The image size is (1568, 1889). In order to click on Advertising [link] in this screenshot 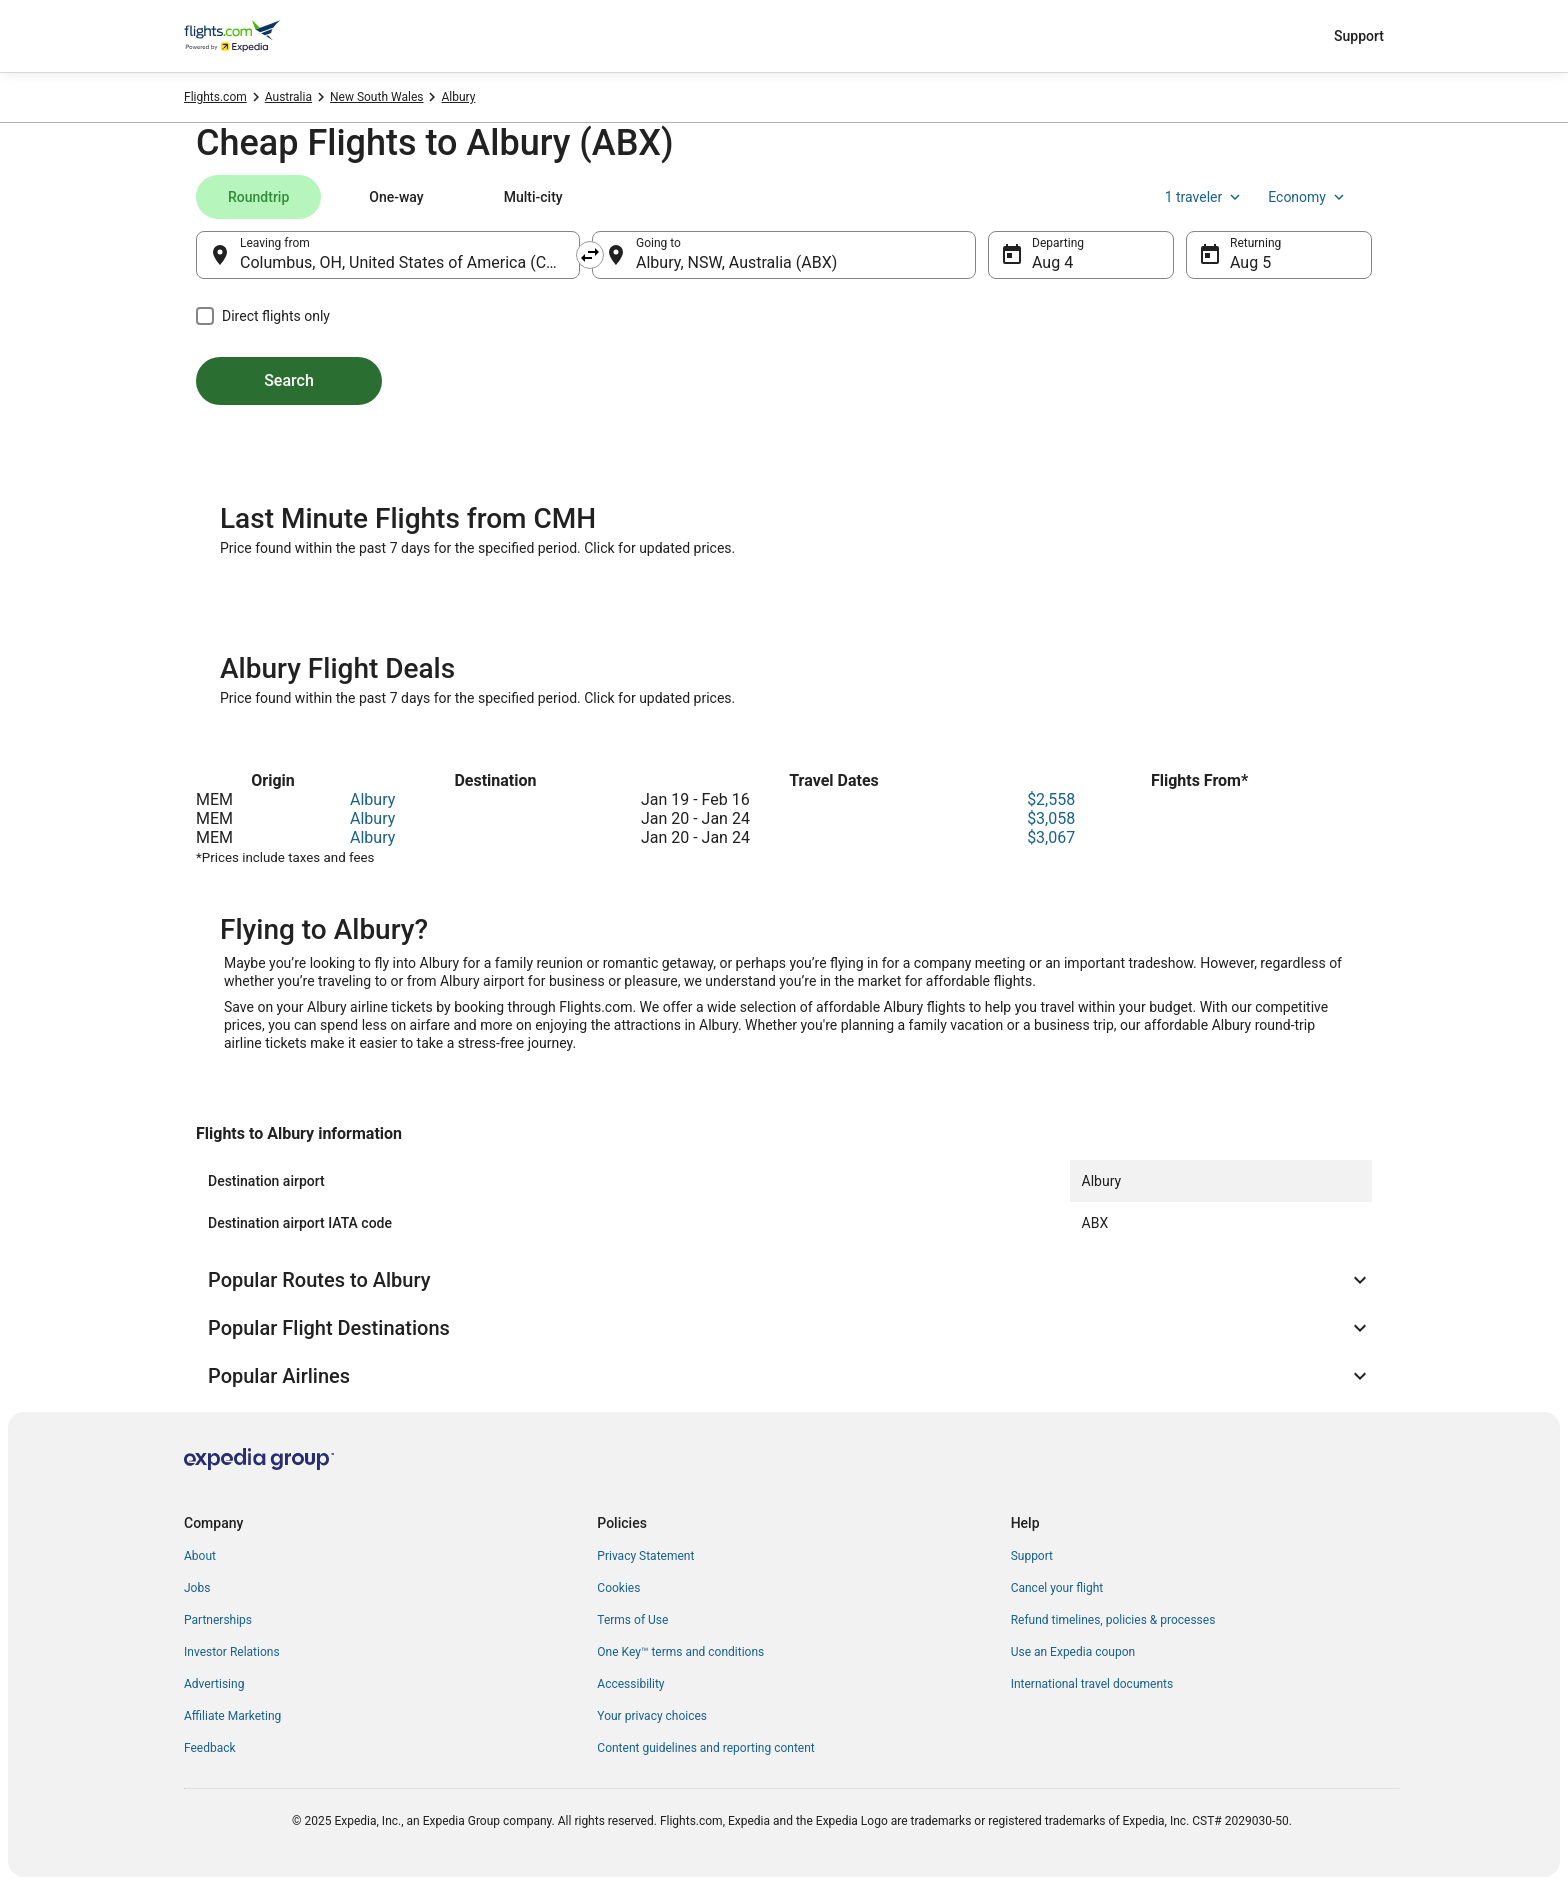, I will do `click(214, 1684)`.